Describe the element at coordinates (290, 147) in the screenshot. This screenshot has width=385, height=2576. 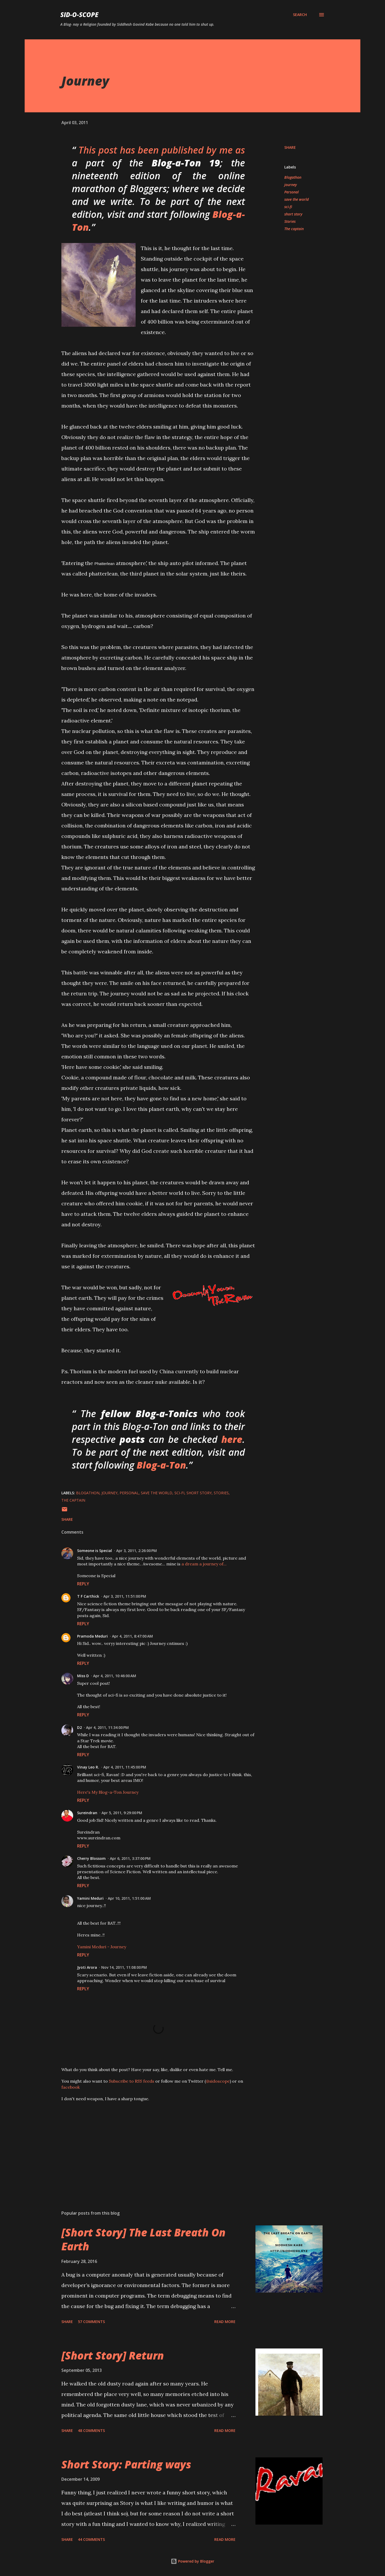
I see `Share [button]` at that location.